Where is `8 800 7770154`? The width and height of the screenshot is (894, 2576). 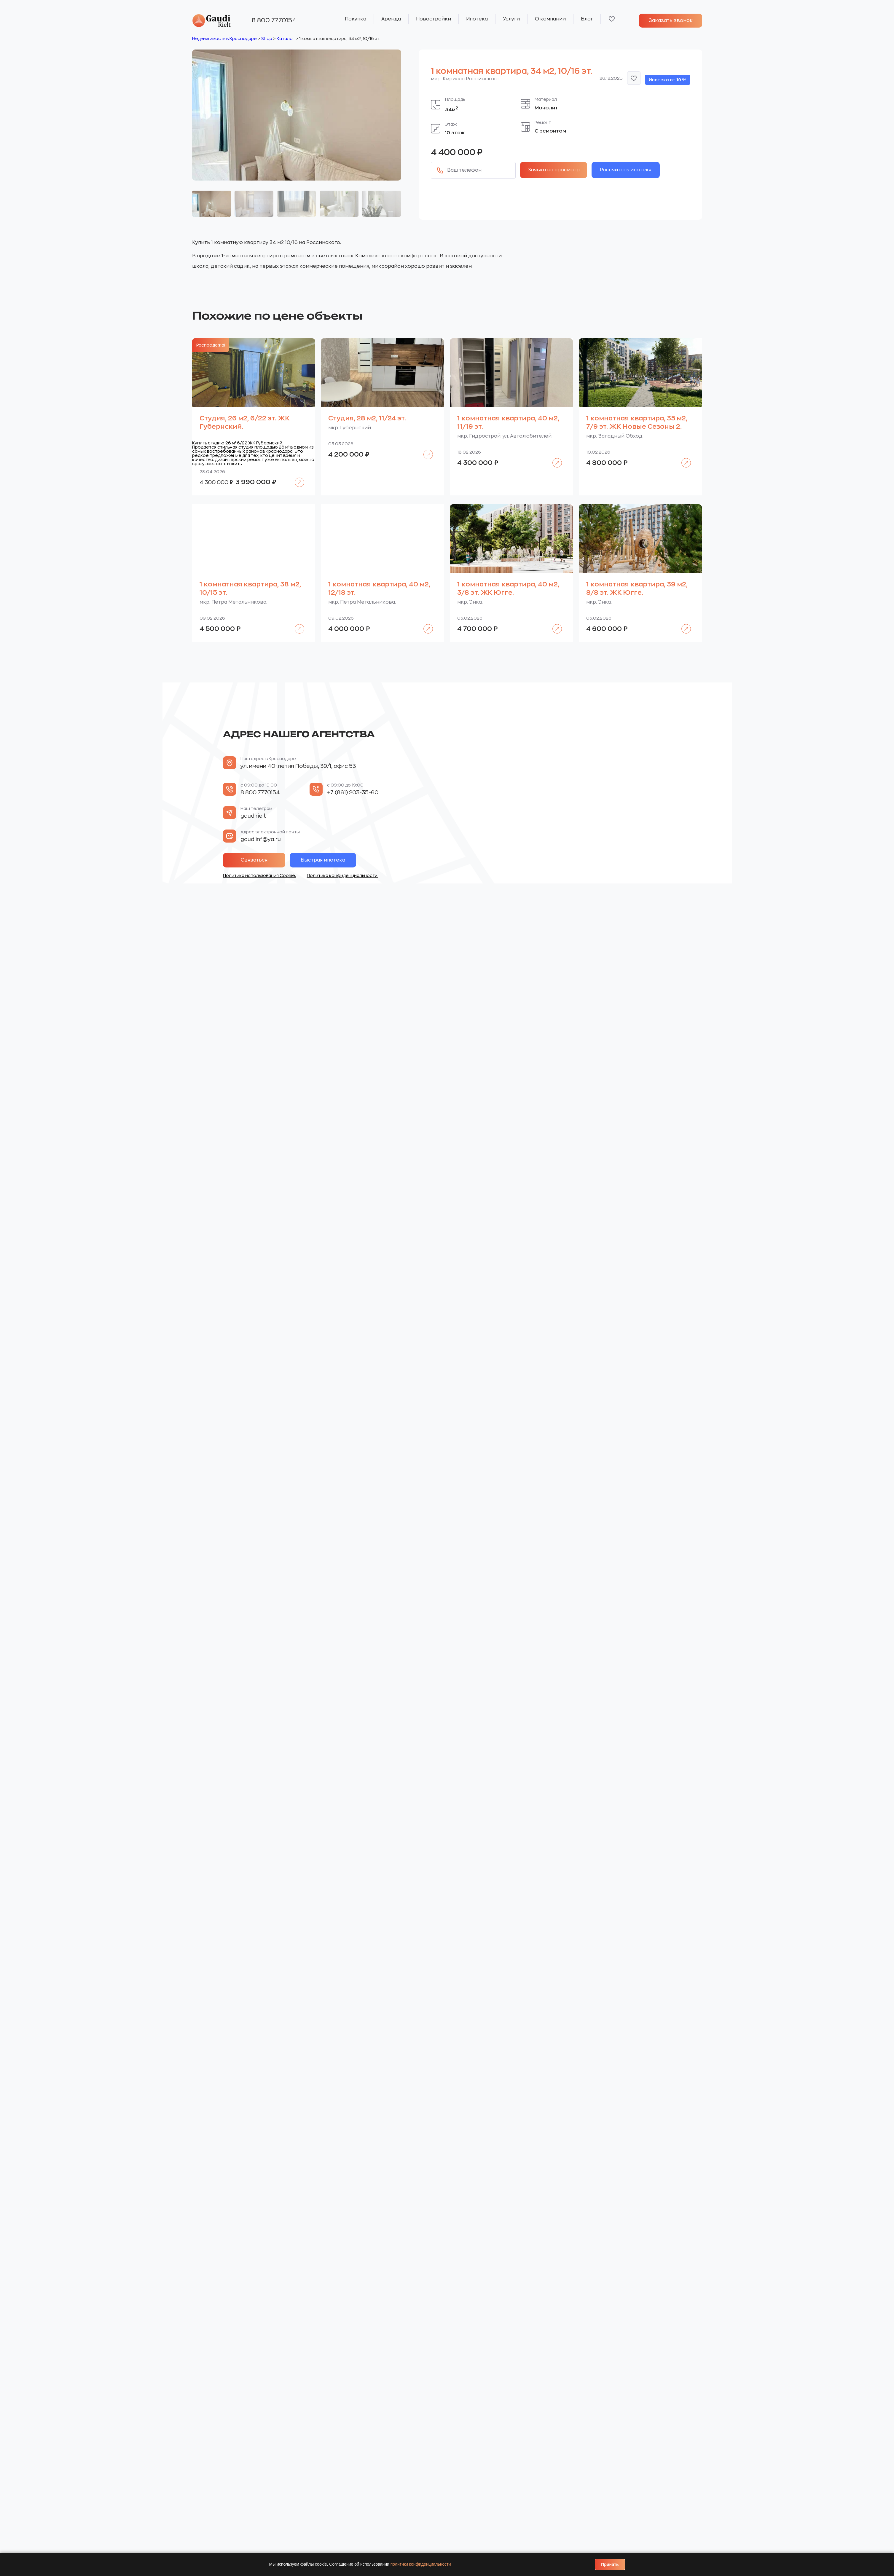
8 800 7770154 is located at coordinates (274, 20).